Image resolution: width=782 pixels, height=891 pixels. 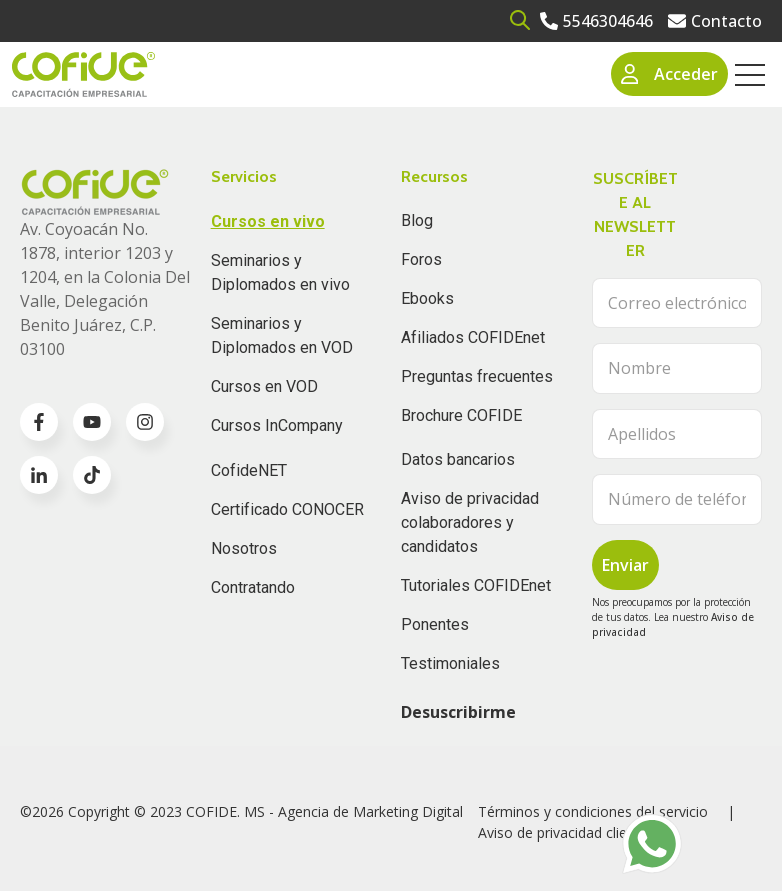 What do you see at coordinates (417, 220) in the screenshot?
I see `Blog [menuitem]` at bounding box center [417, 220].